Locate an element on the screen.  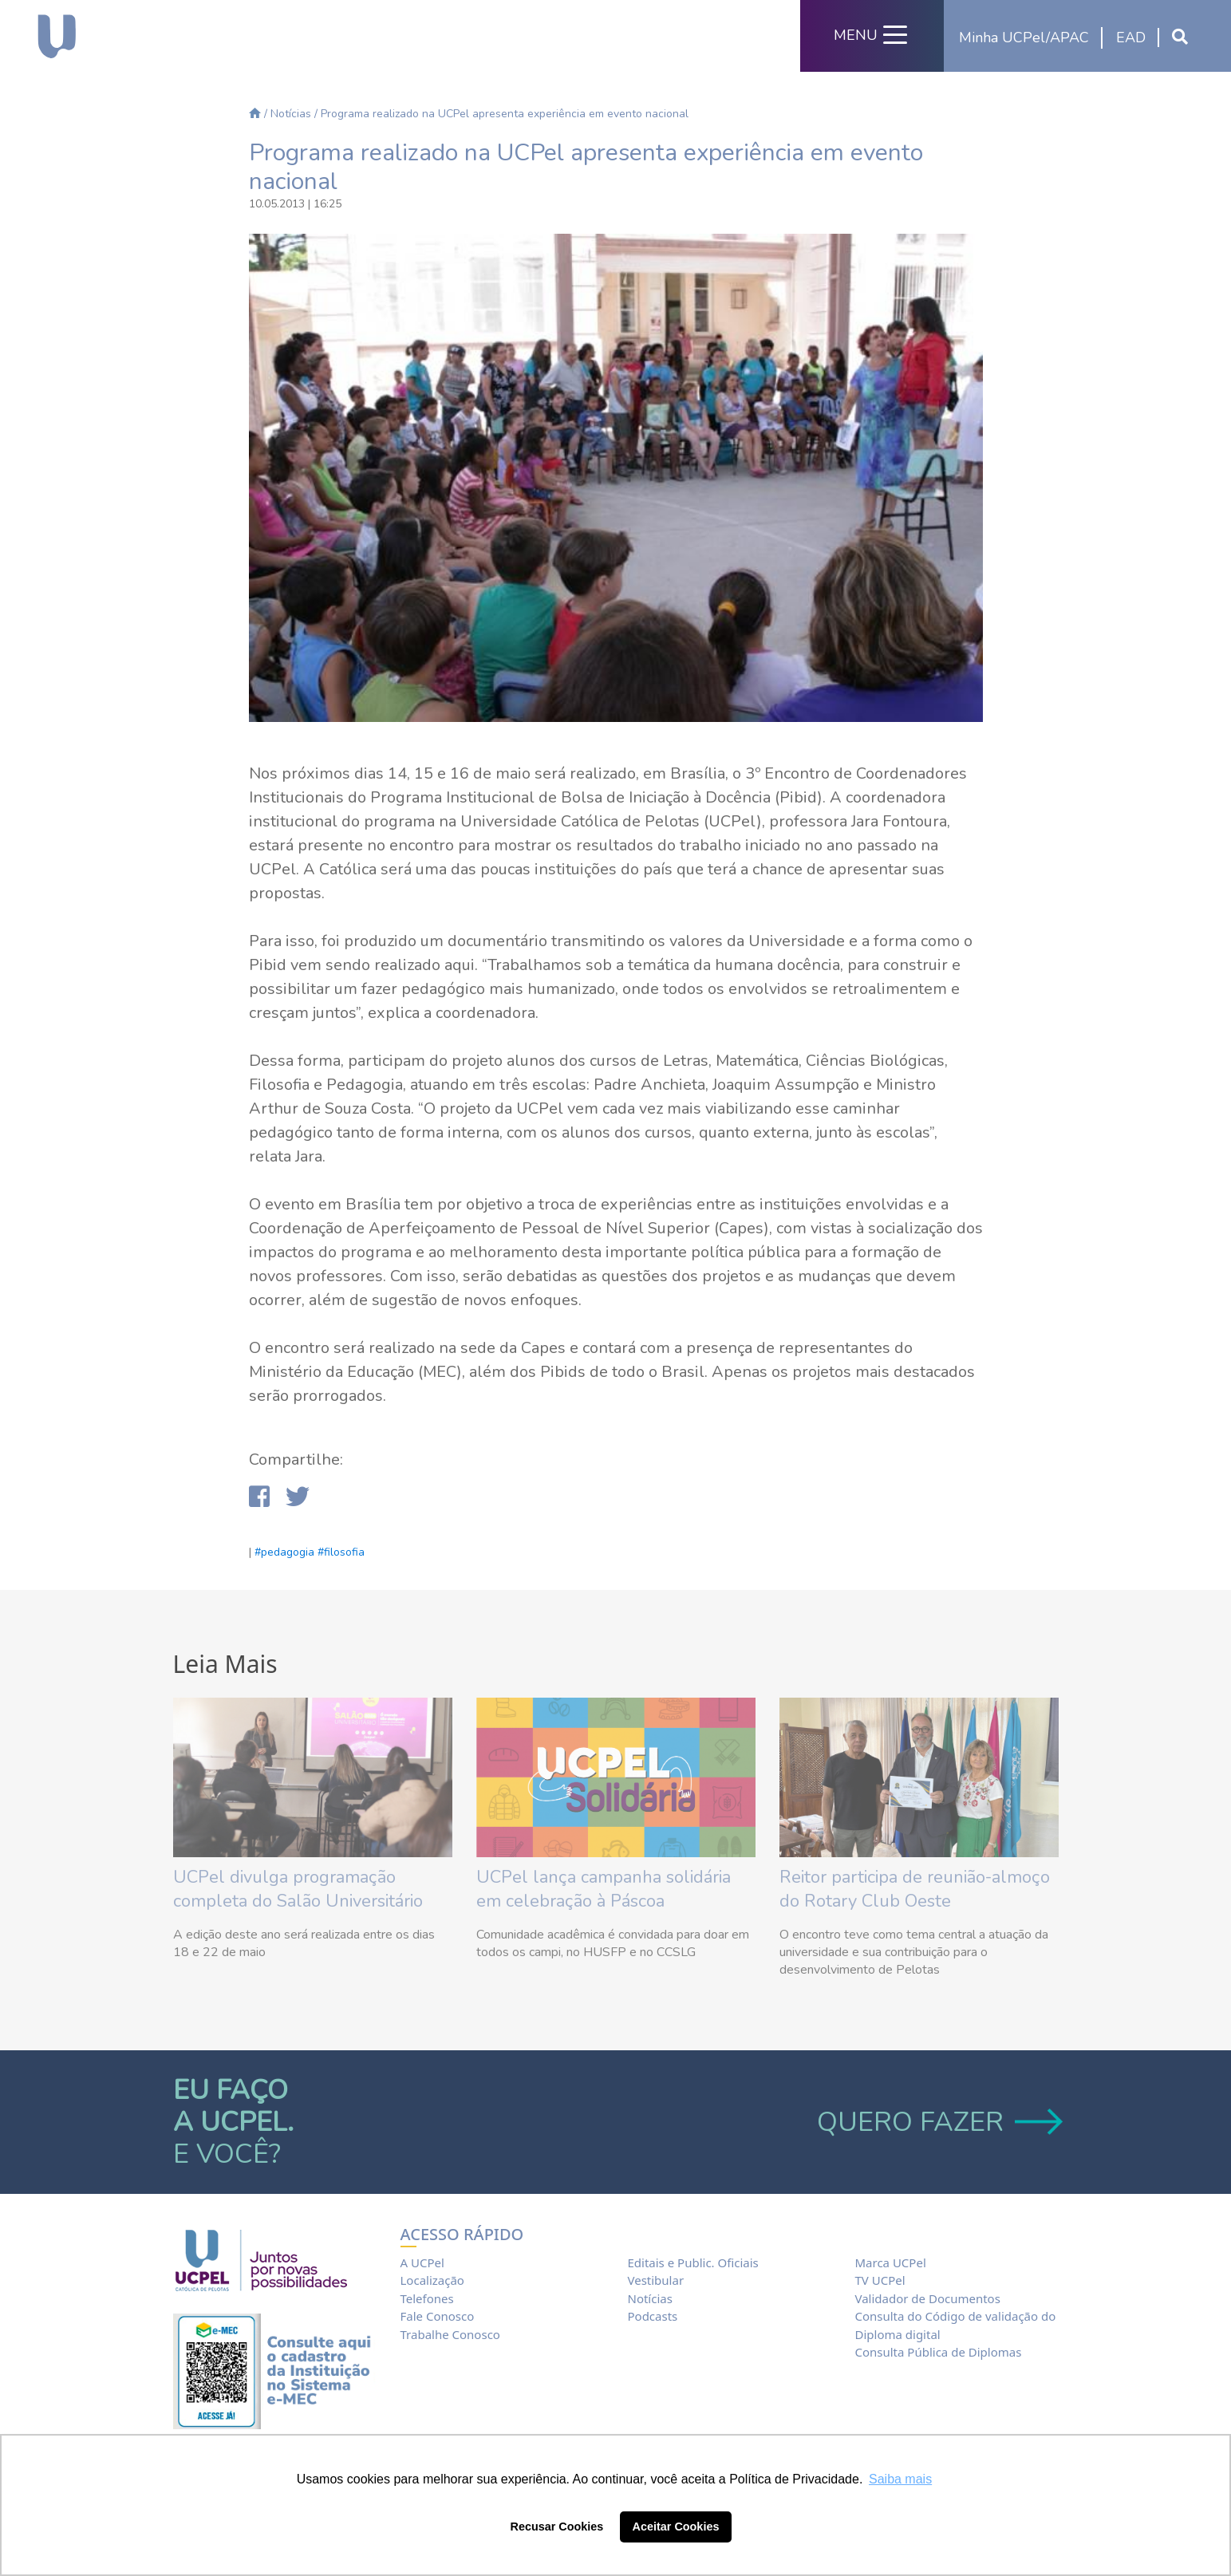
Trabalhe Conosco is located at coordinates (450, 2334).